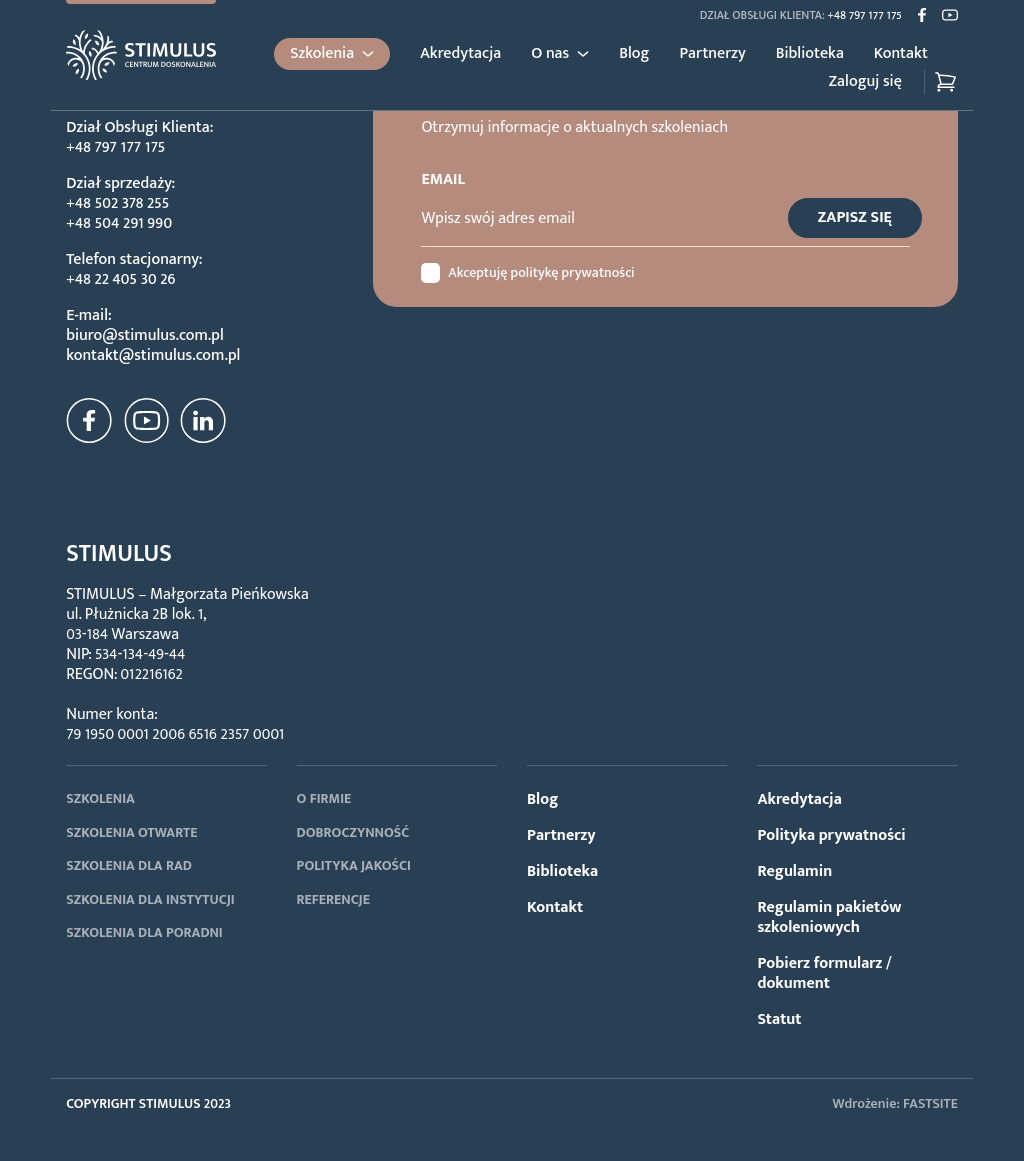 Image resolution: width=1024 pixels, height=1161 pixels. I want to click on +48 22 405 30 26, so click(120, 279).